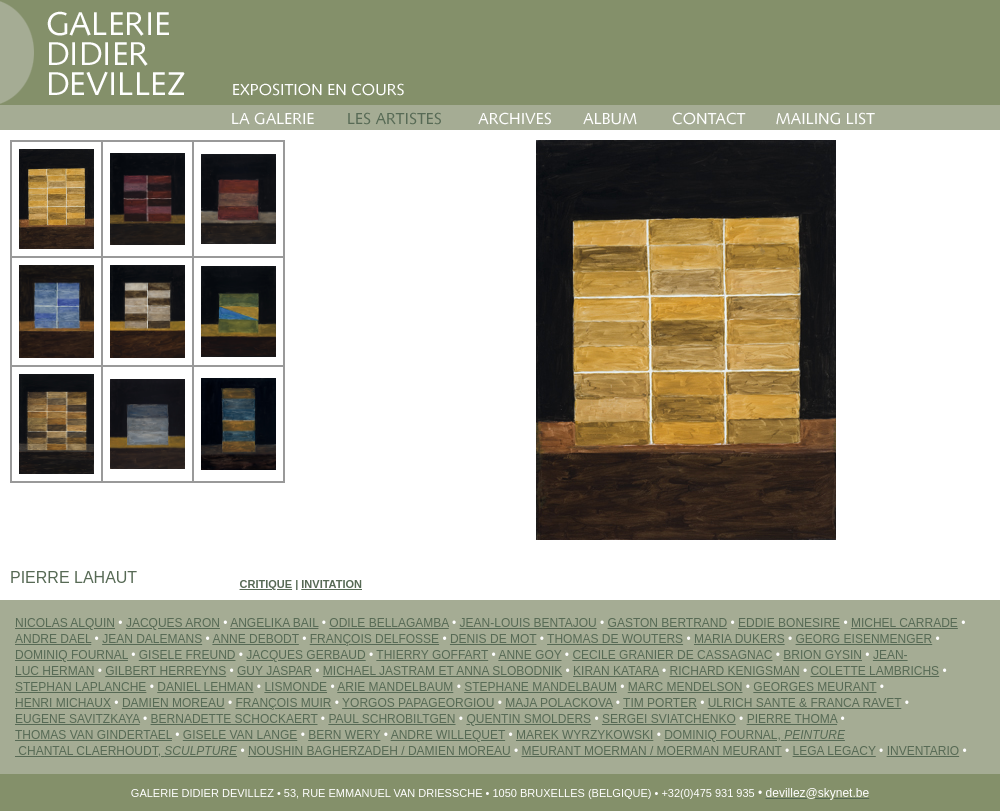 The width and height of the screenshot is (1000, 811). Describe the element at coordinates (266, 584) in the screenshot. I see `Critique` at that location.